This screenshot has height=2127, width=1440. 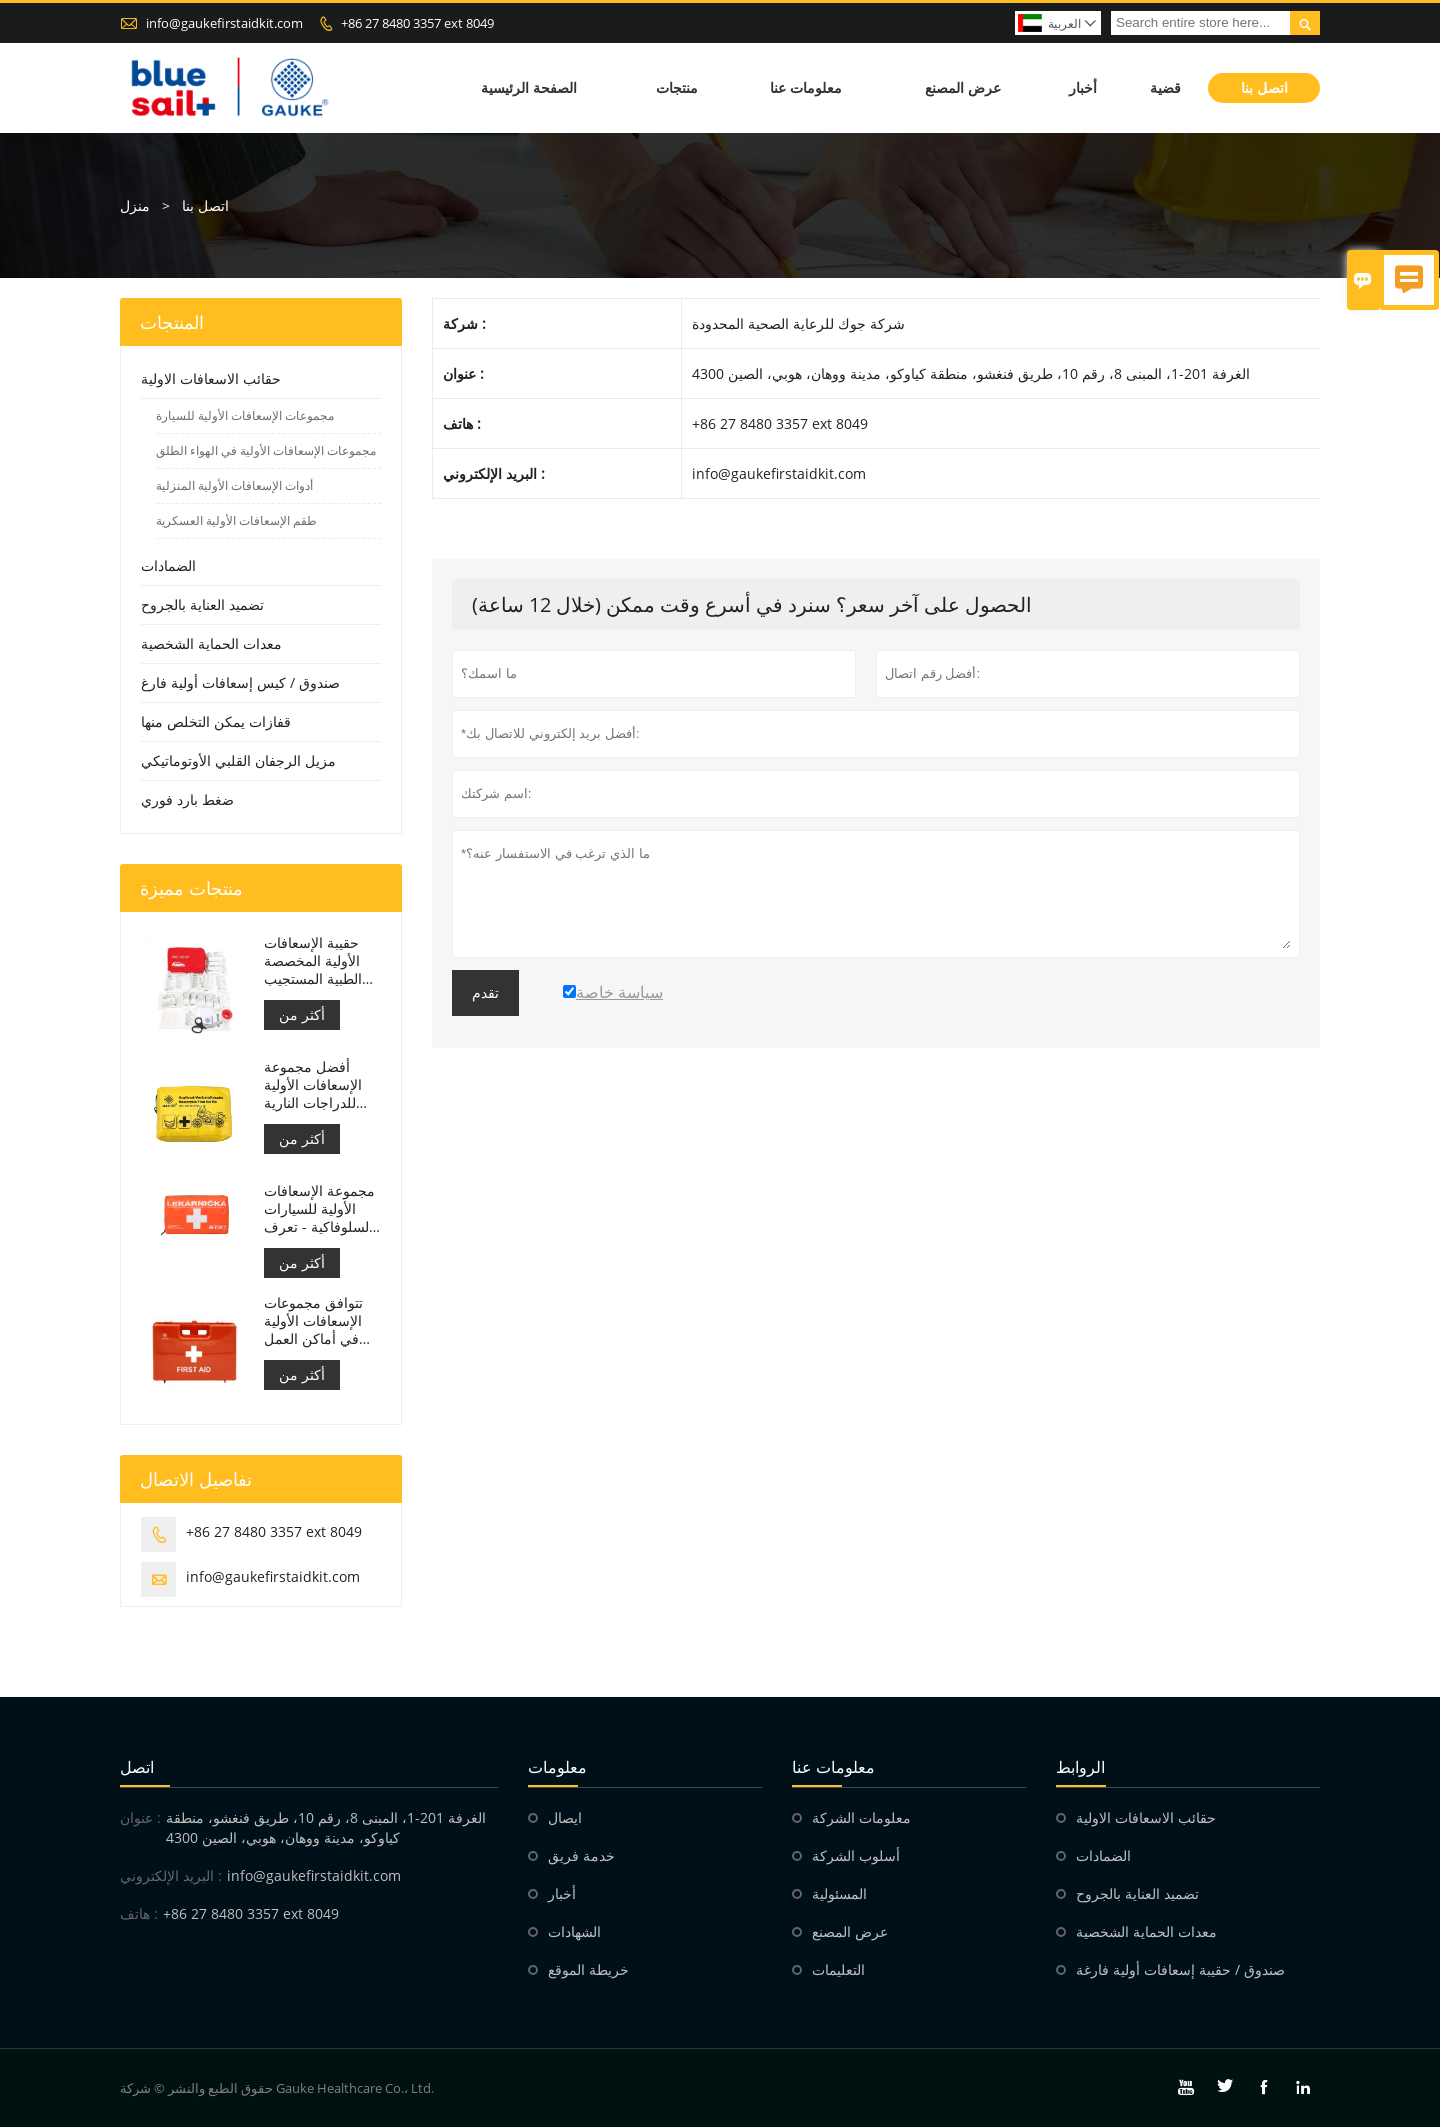 What do you see at coordinates (574, 1931) in the screenshot?
I see `الشهادات` at bounding box center [574, 1931].